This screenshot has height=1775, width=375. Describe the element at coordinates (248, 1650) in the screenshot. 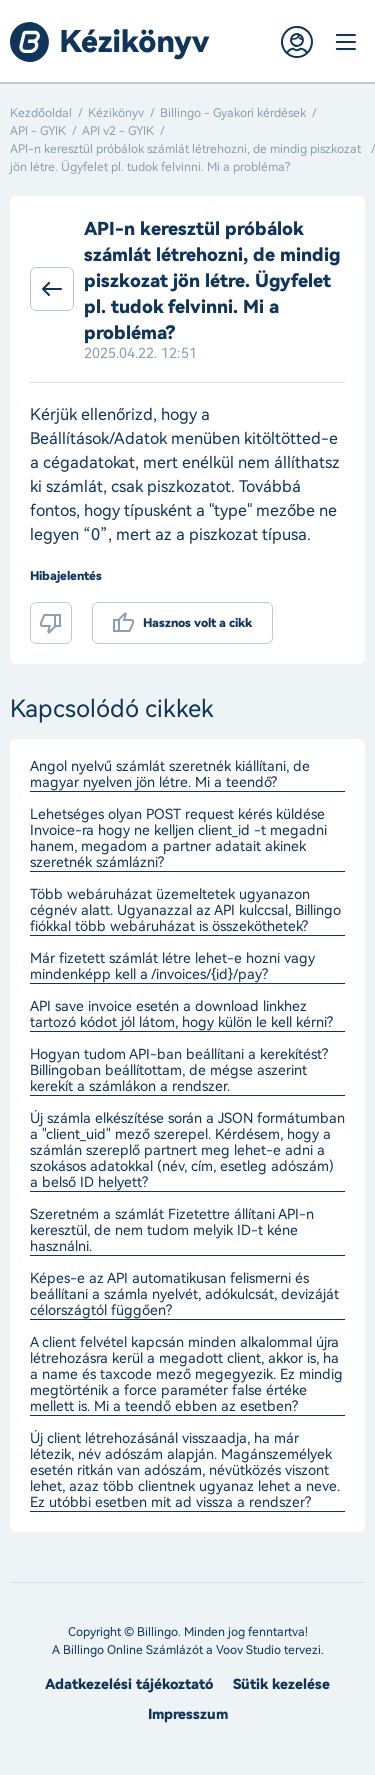

I see `Voov Studio` at that location.